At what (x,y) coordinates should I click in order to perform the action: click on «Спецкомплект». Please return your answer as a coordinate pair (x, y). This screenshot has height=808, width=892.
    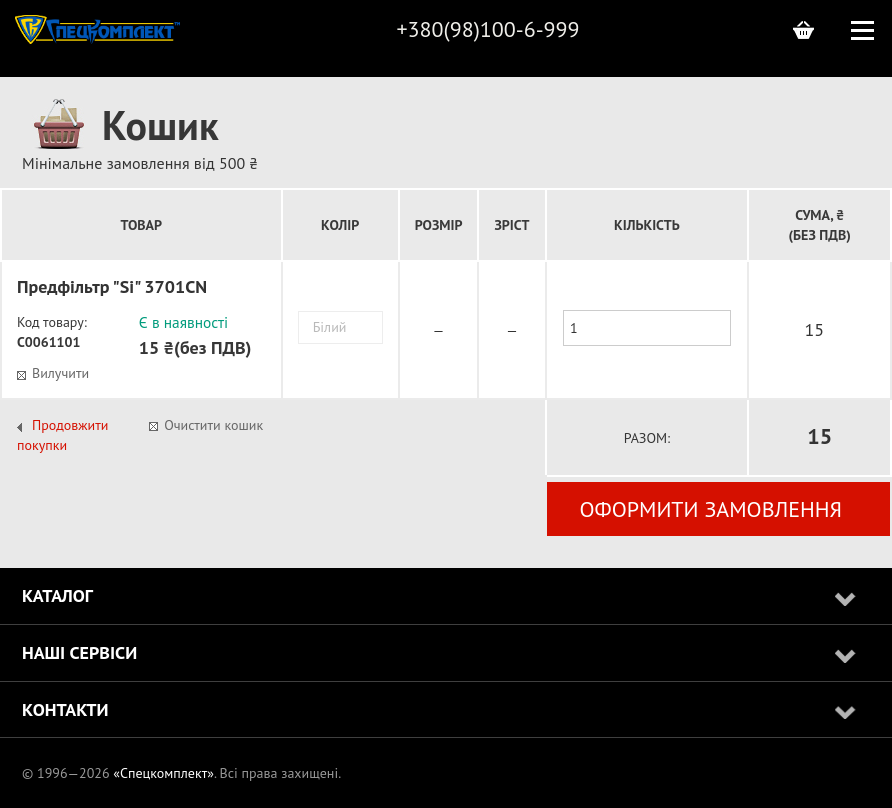
    Looking at the image, I should click on (163, 773).